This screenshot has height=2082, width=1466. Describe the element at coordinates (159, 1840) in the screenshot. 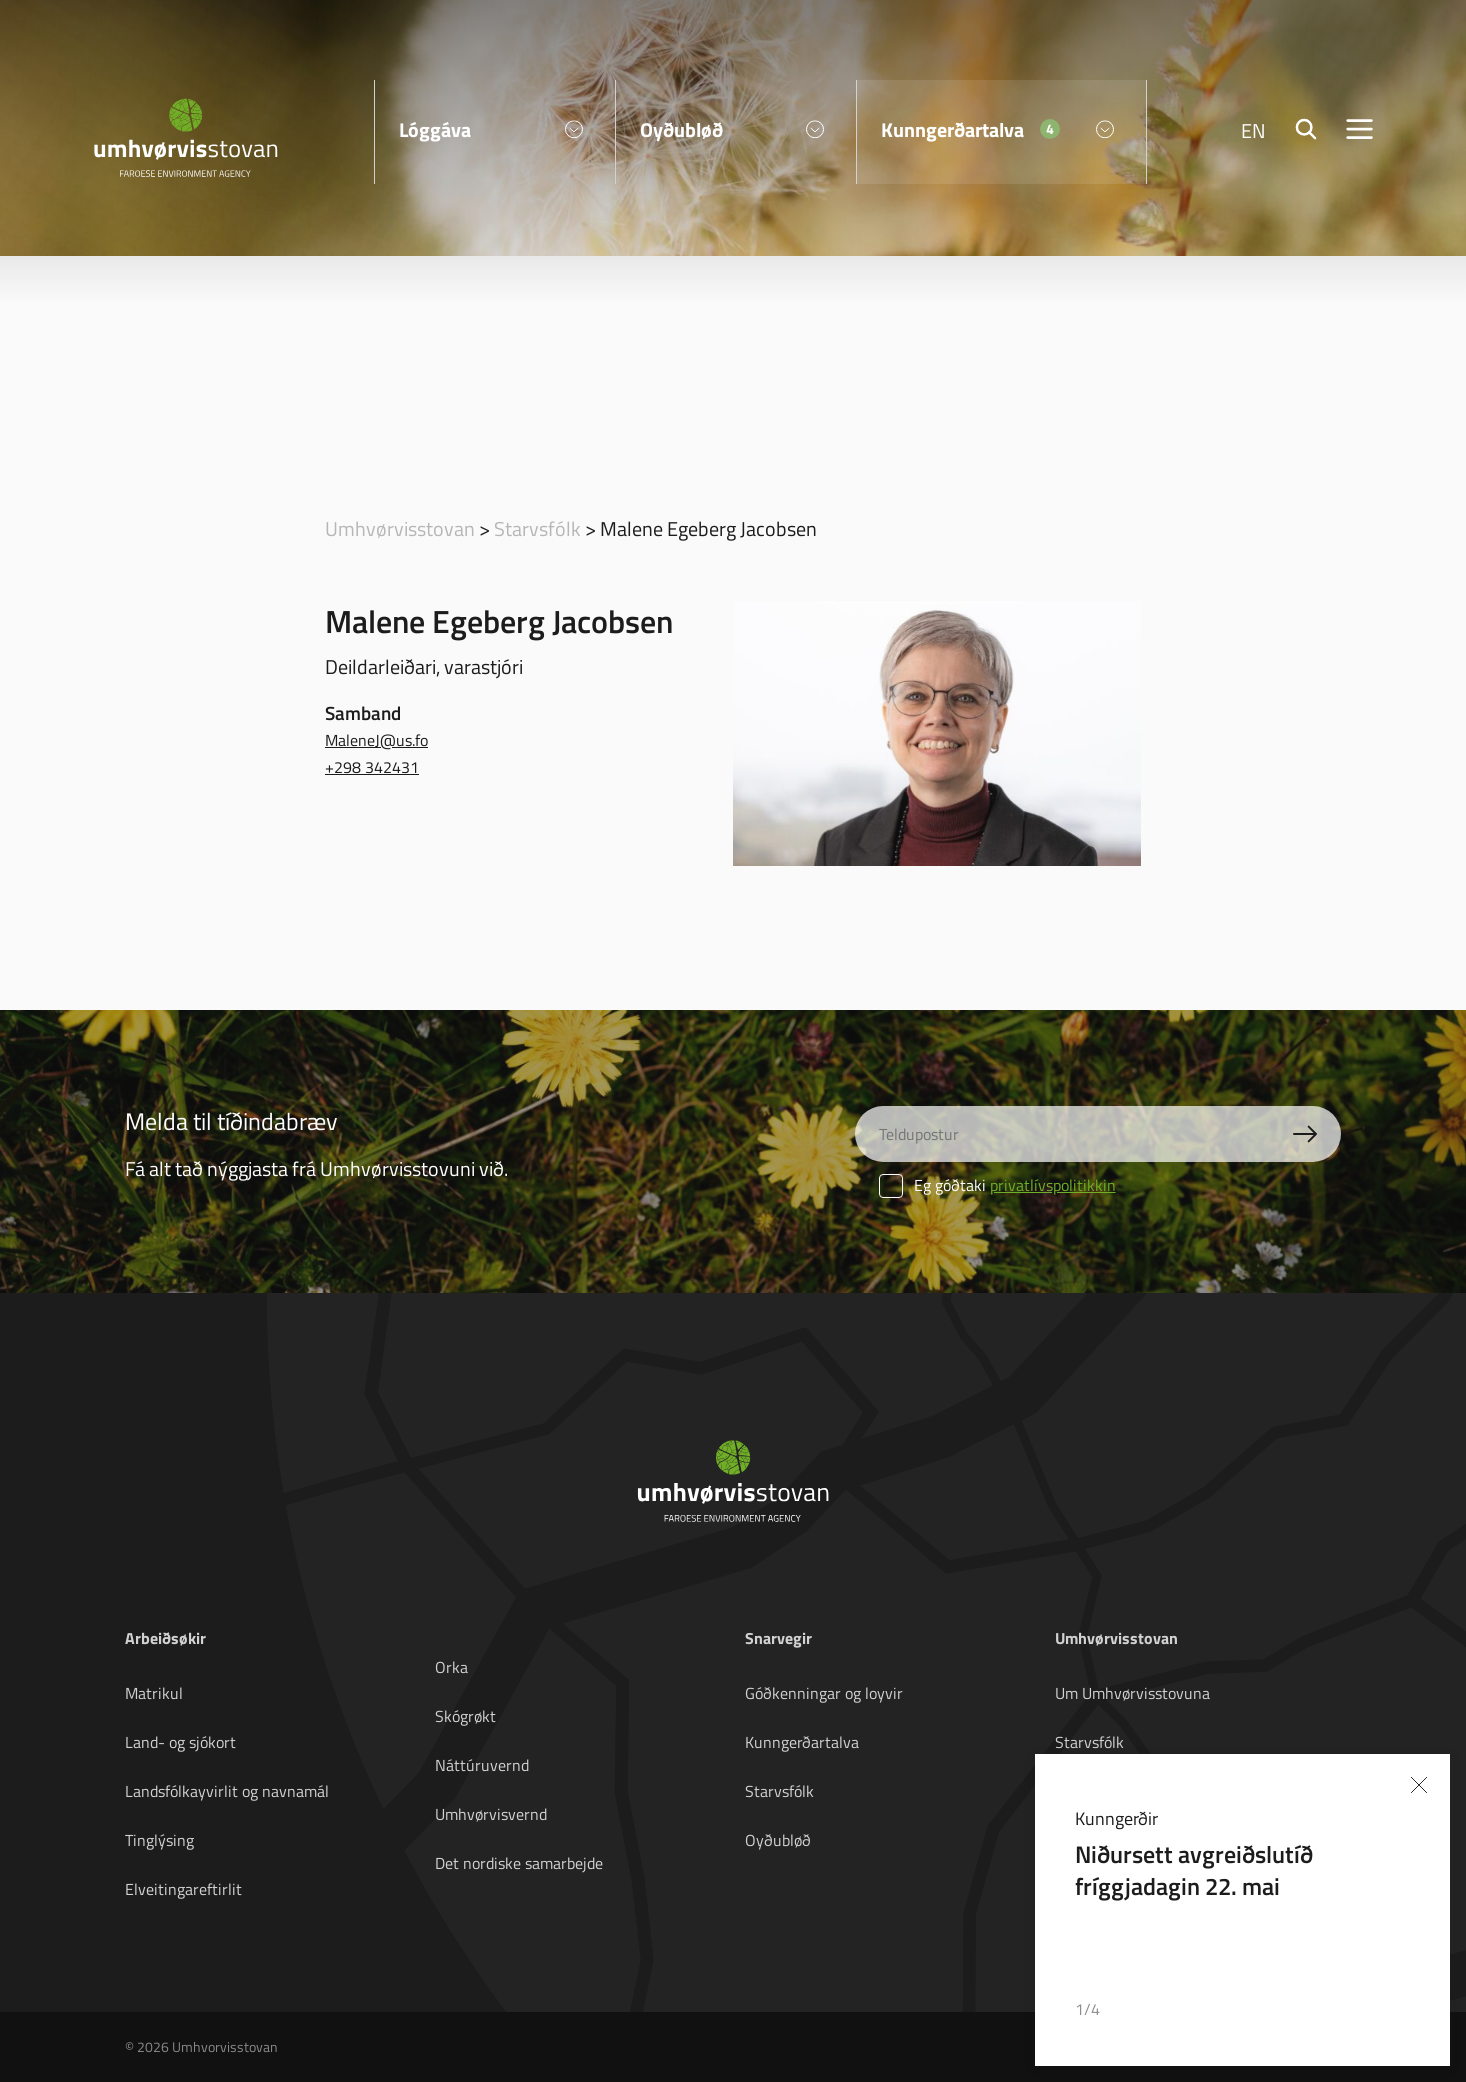

I see `Tinglýsing` at that location.